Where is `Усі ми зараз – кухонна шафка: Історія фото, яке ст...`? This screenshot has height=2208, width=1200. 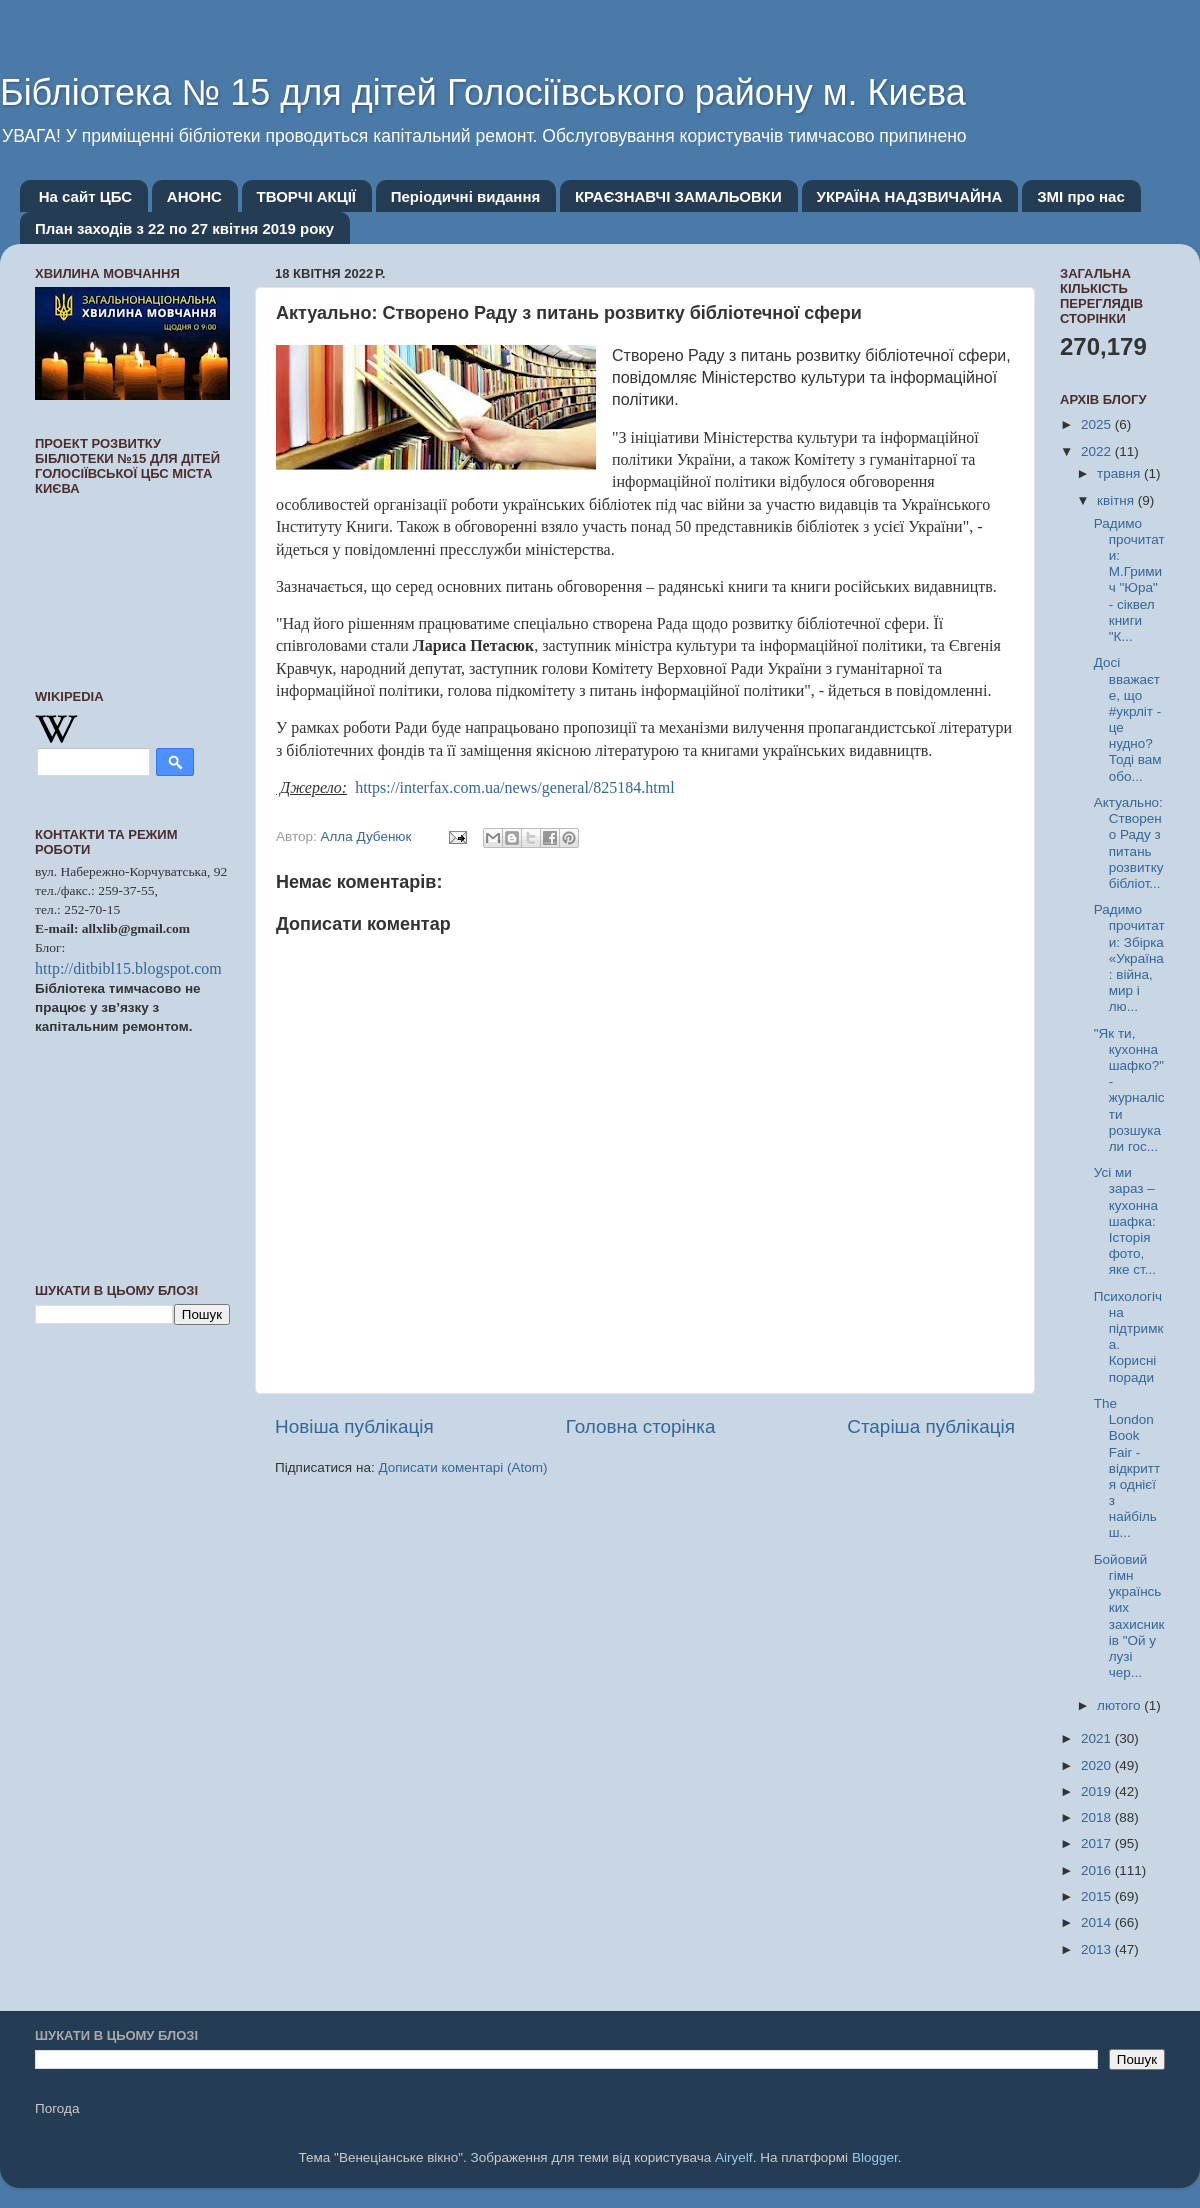 Усі ми зараз – кухонна шафка: Історія фото, яке ст... is located at coordinates (1126, 1221).